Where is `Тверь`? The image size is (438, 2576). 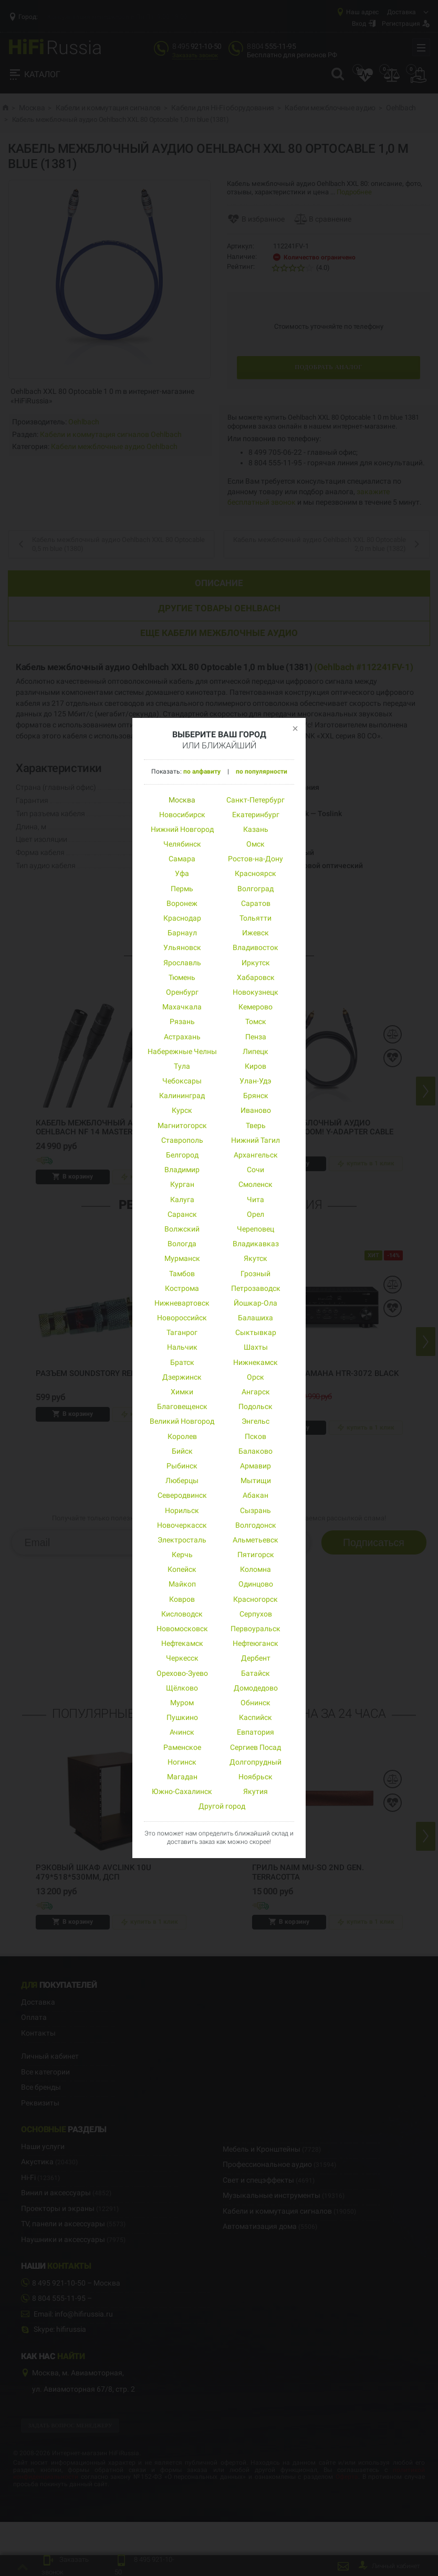
Тверь is located at coordinates (256, 1125).